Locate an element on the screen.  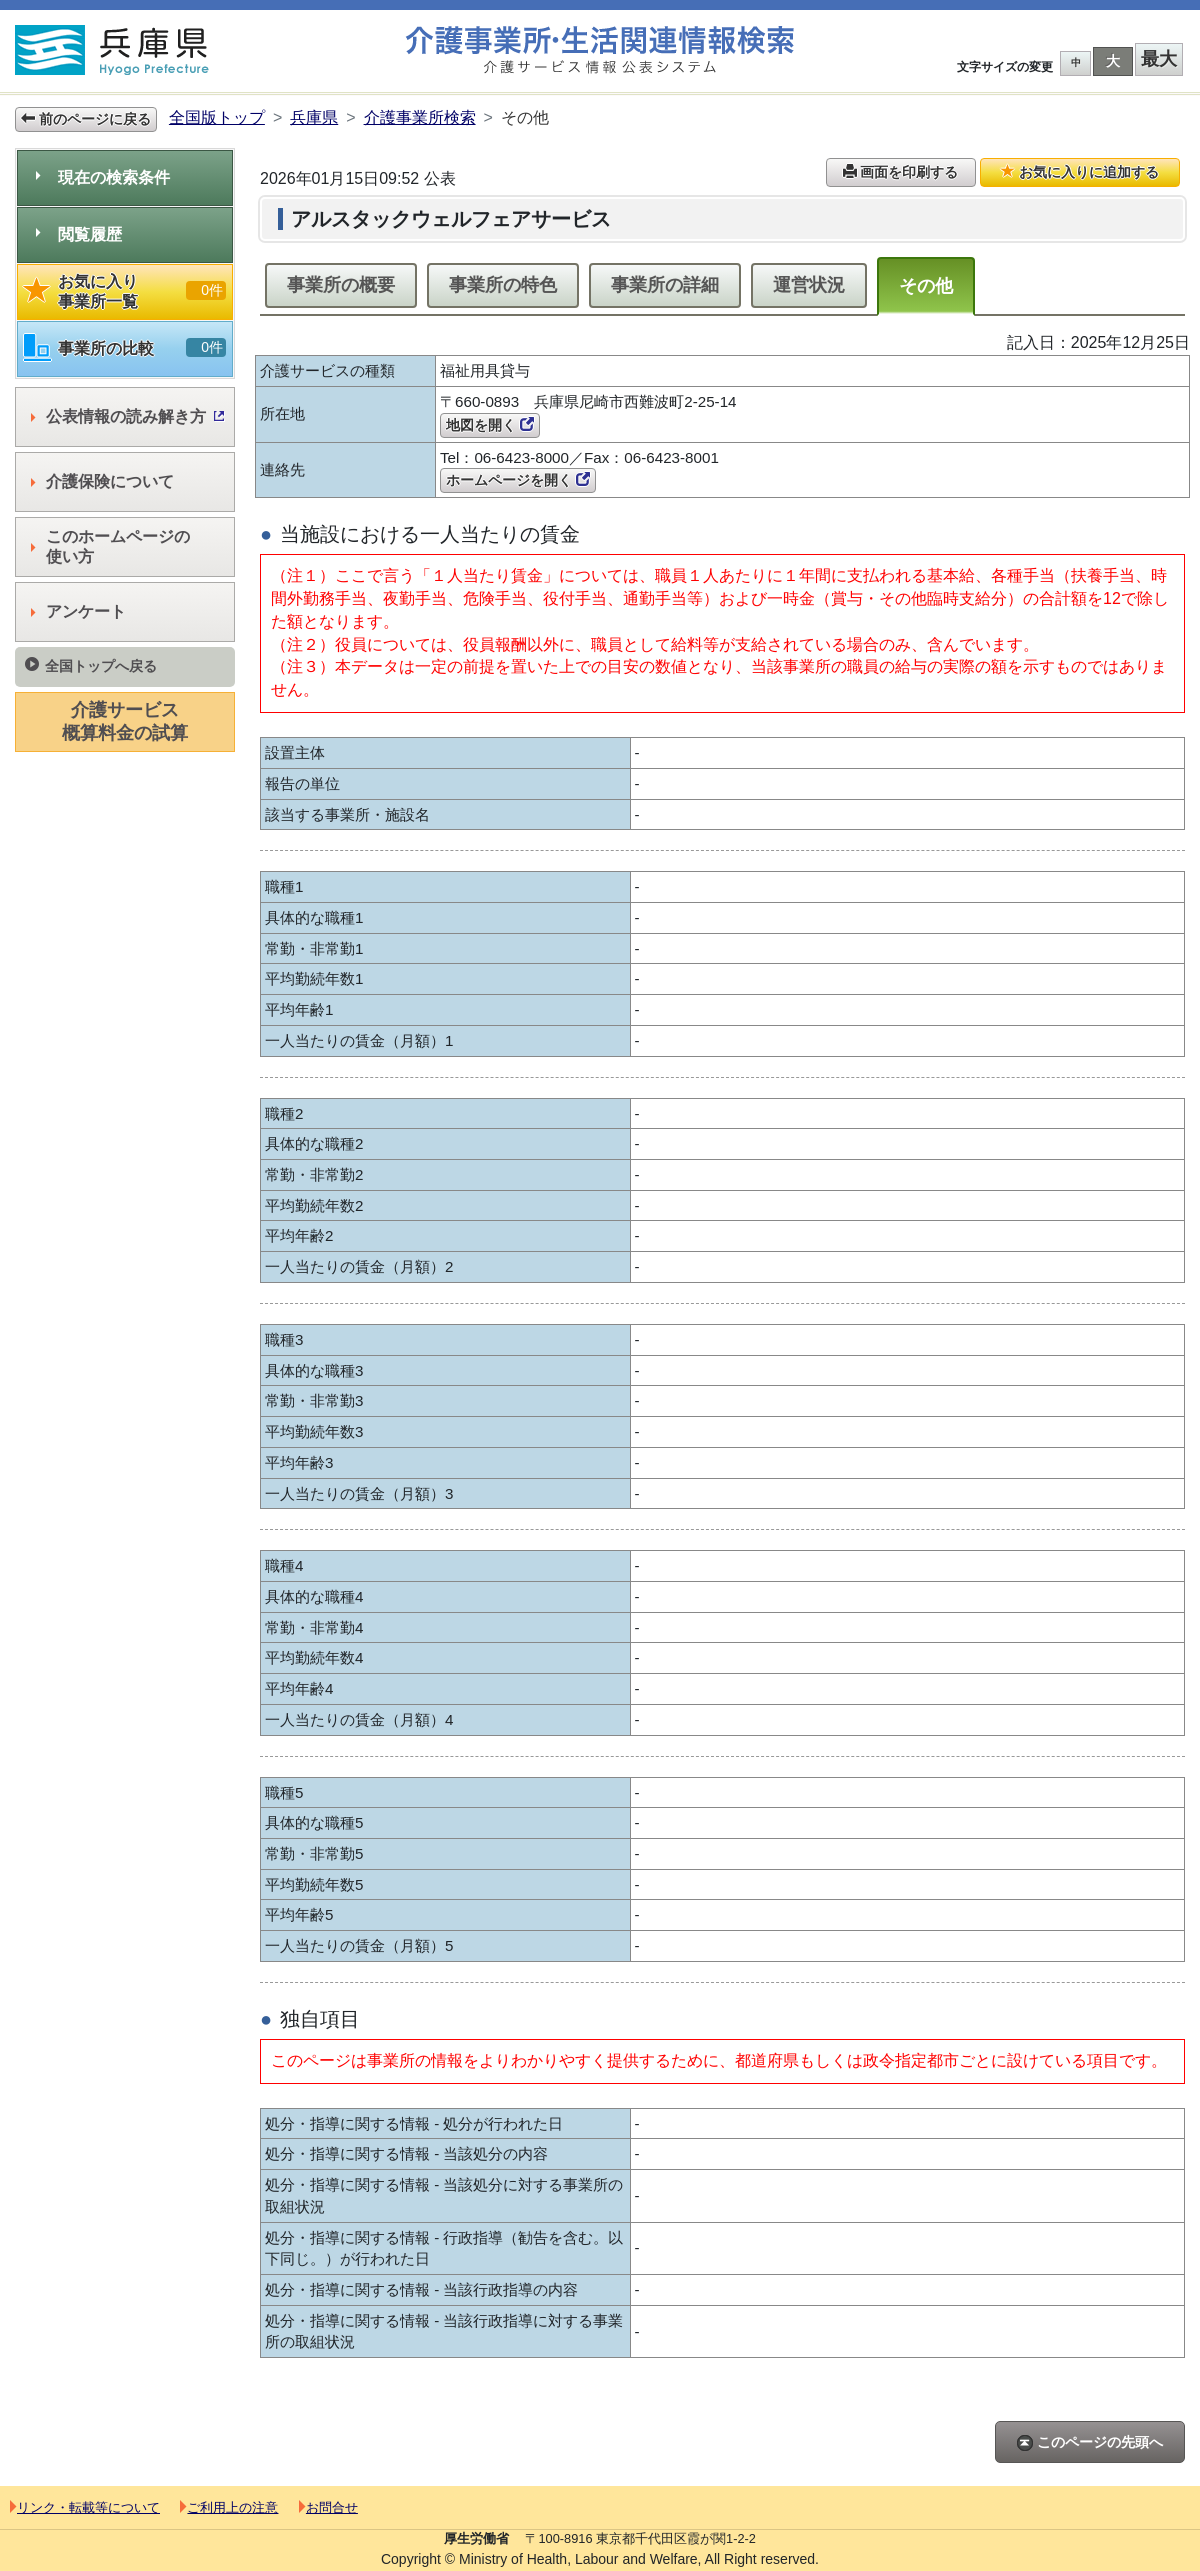
介護事業所検索 is located at coordinates (420, 117).